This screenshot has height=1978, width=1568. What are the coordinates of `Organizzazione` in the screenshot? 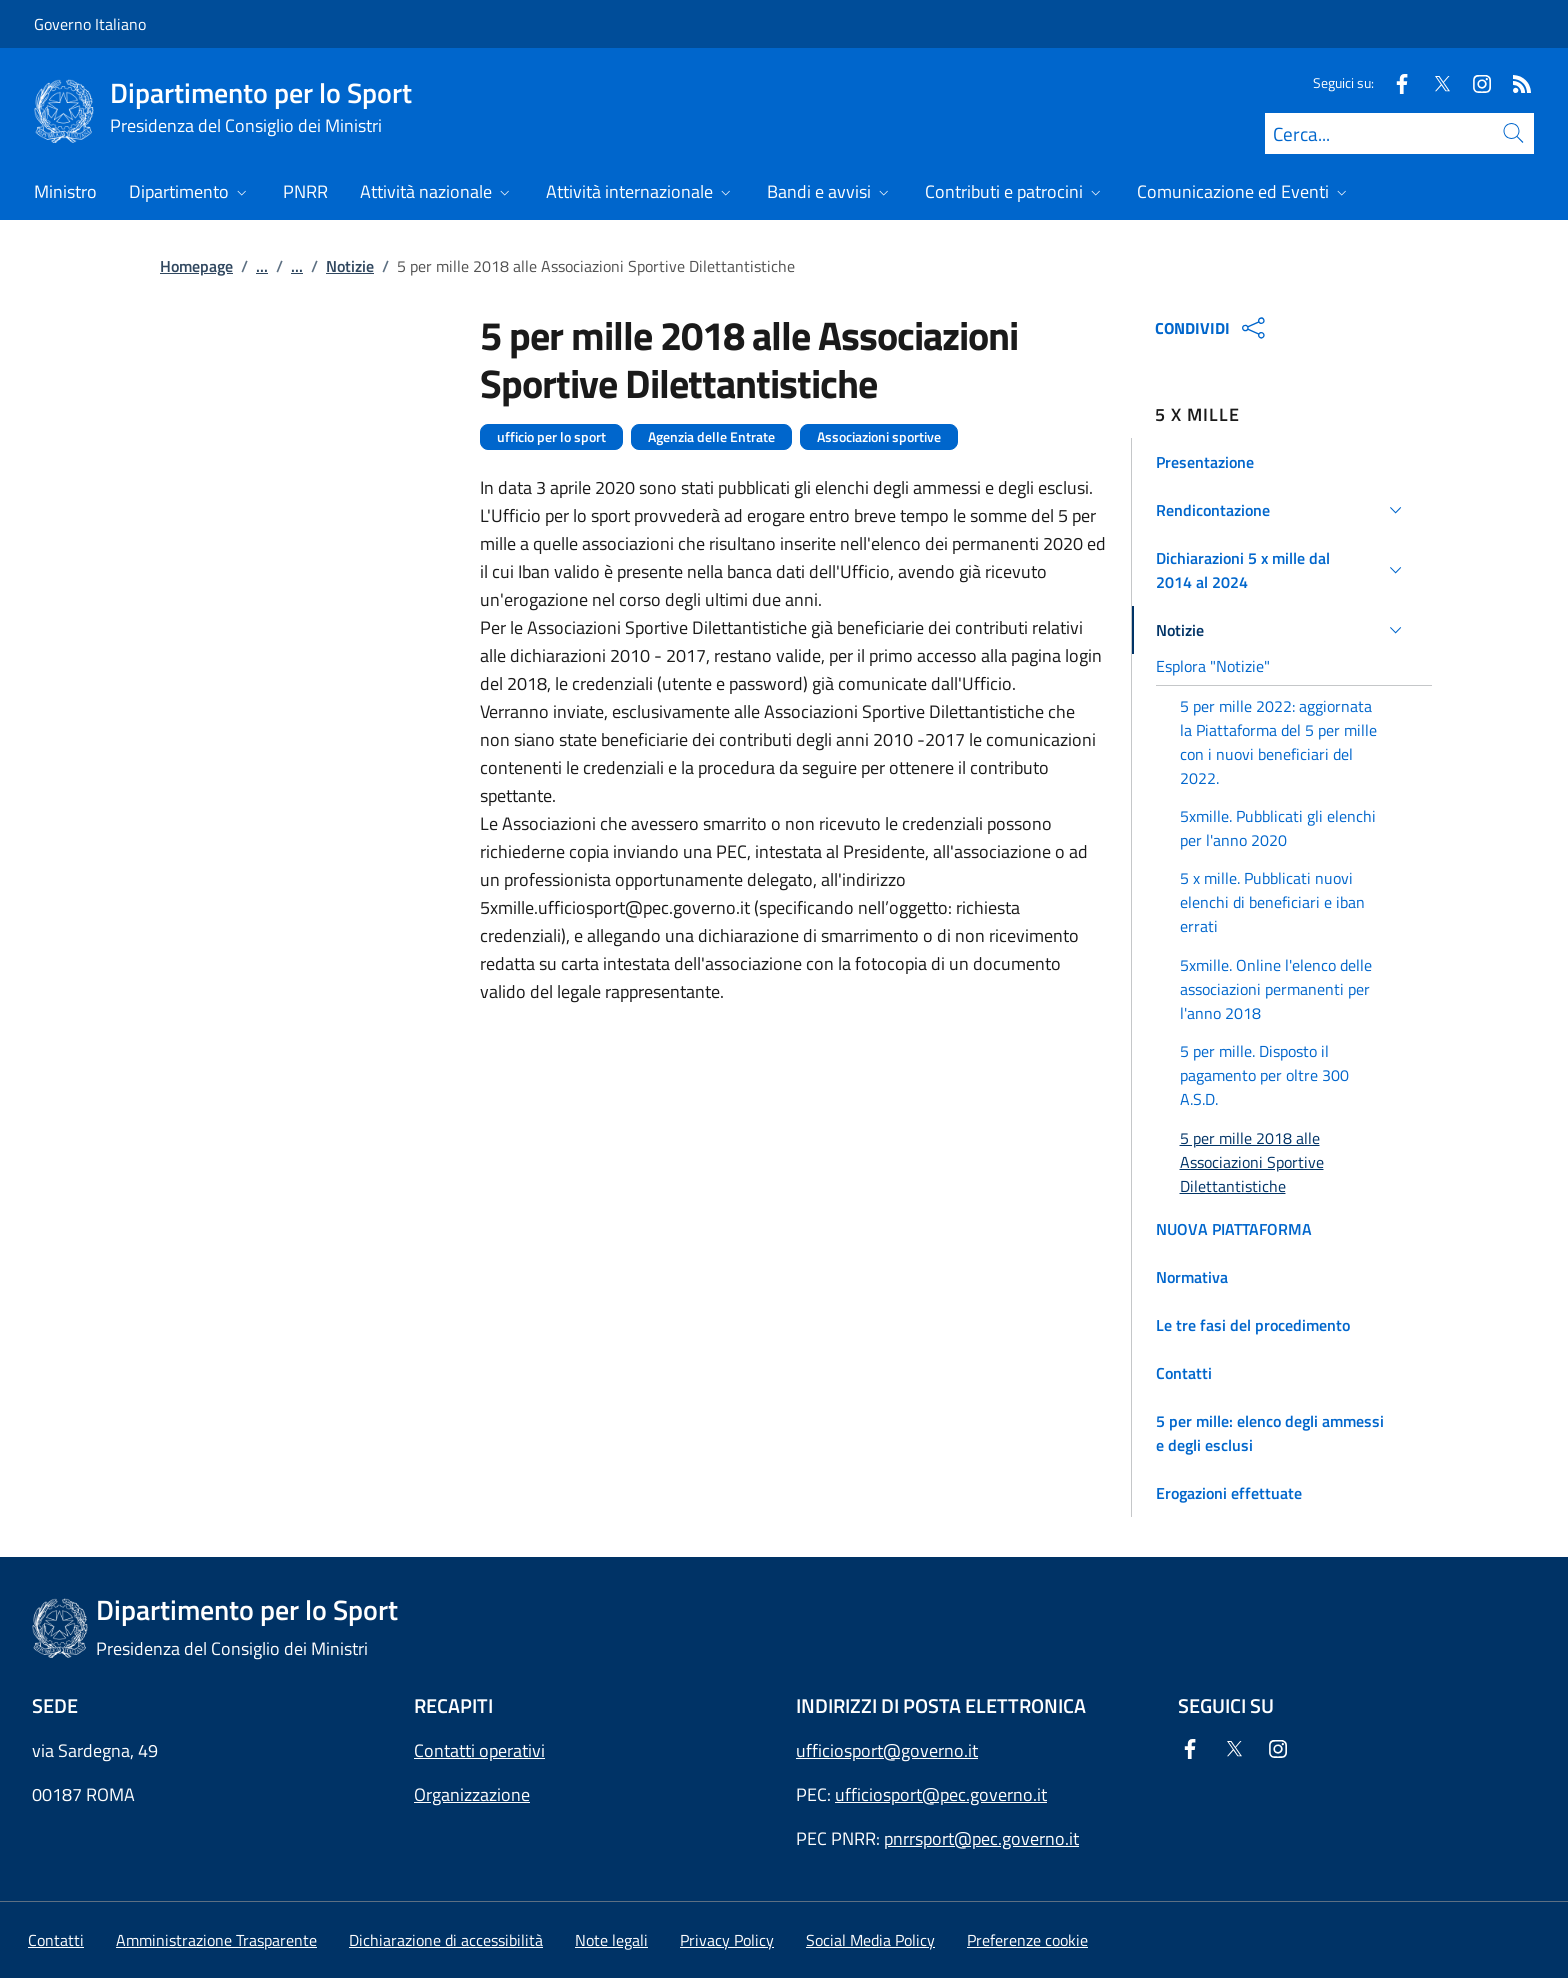 It's located at (472, 1794).